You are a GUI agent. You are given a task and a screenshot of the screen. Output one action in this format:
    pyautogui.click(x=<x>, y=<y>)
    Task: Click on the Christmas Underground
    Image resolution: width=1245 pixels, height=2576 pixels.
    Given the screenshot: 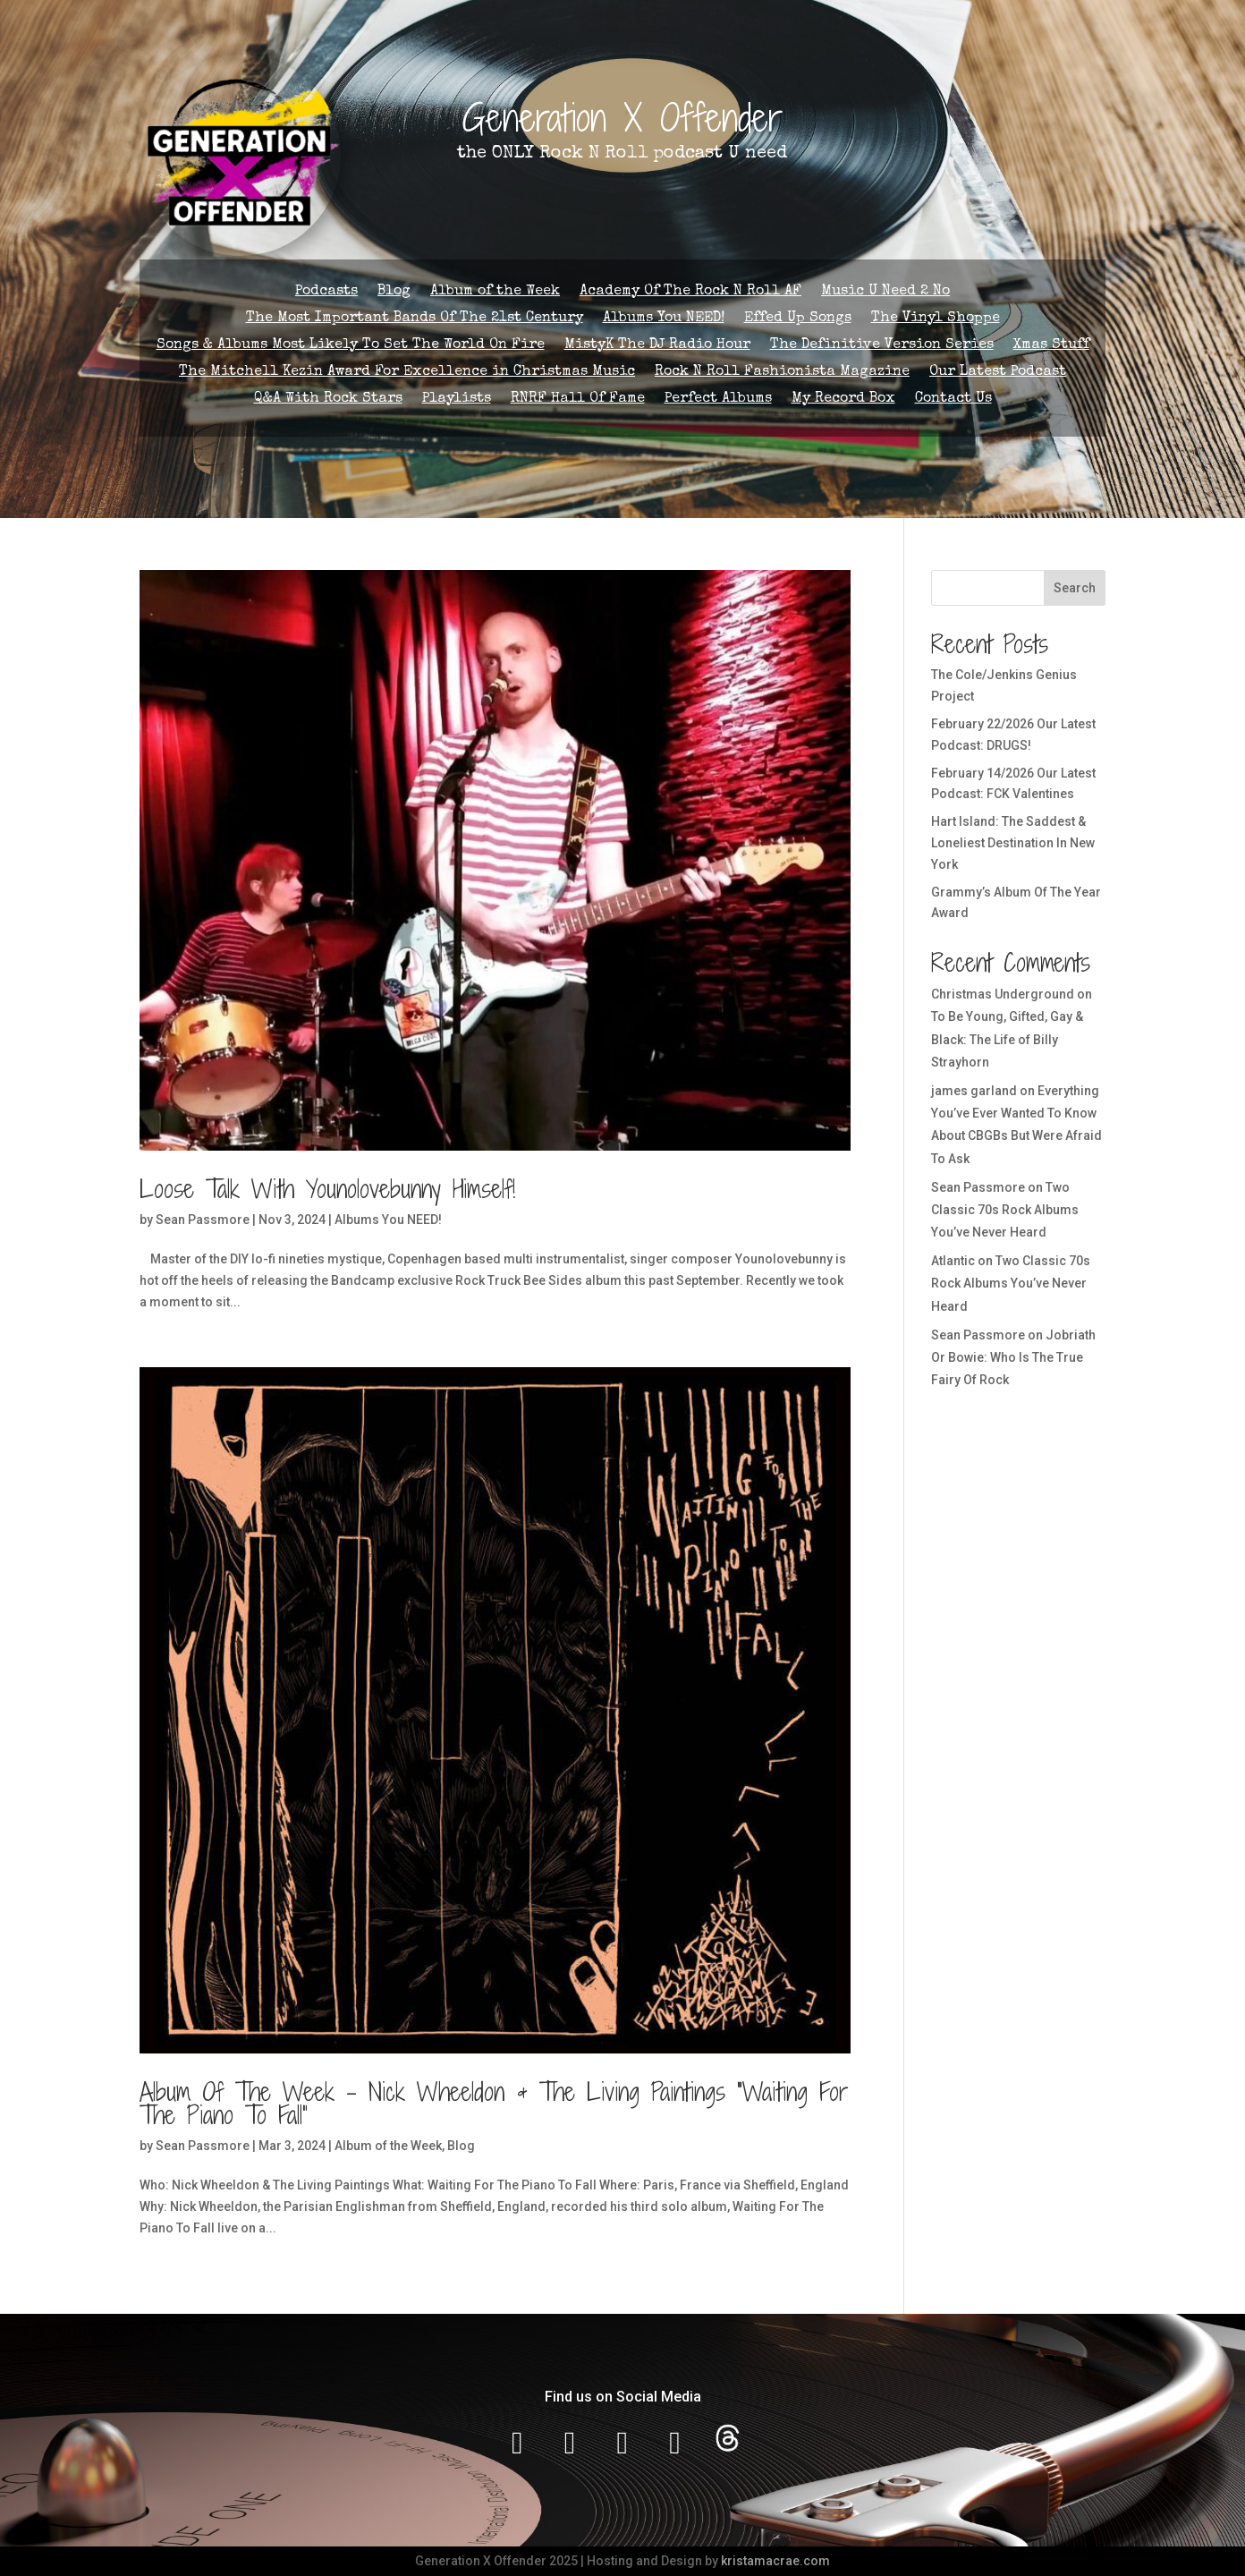 What is the action you would take?
    pyautogui.click(x=1002, y=994)
    